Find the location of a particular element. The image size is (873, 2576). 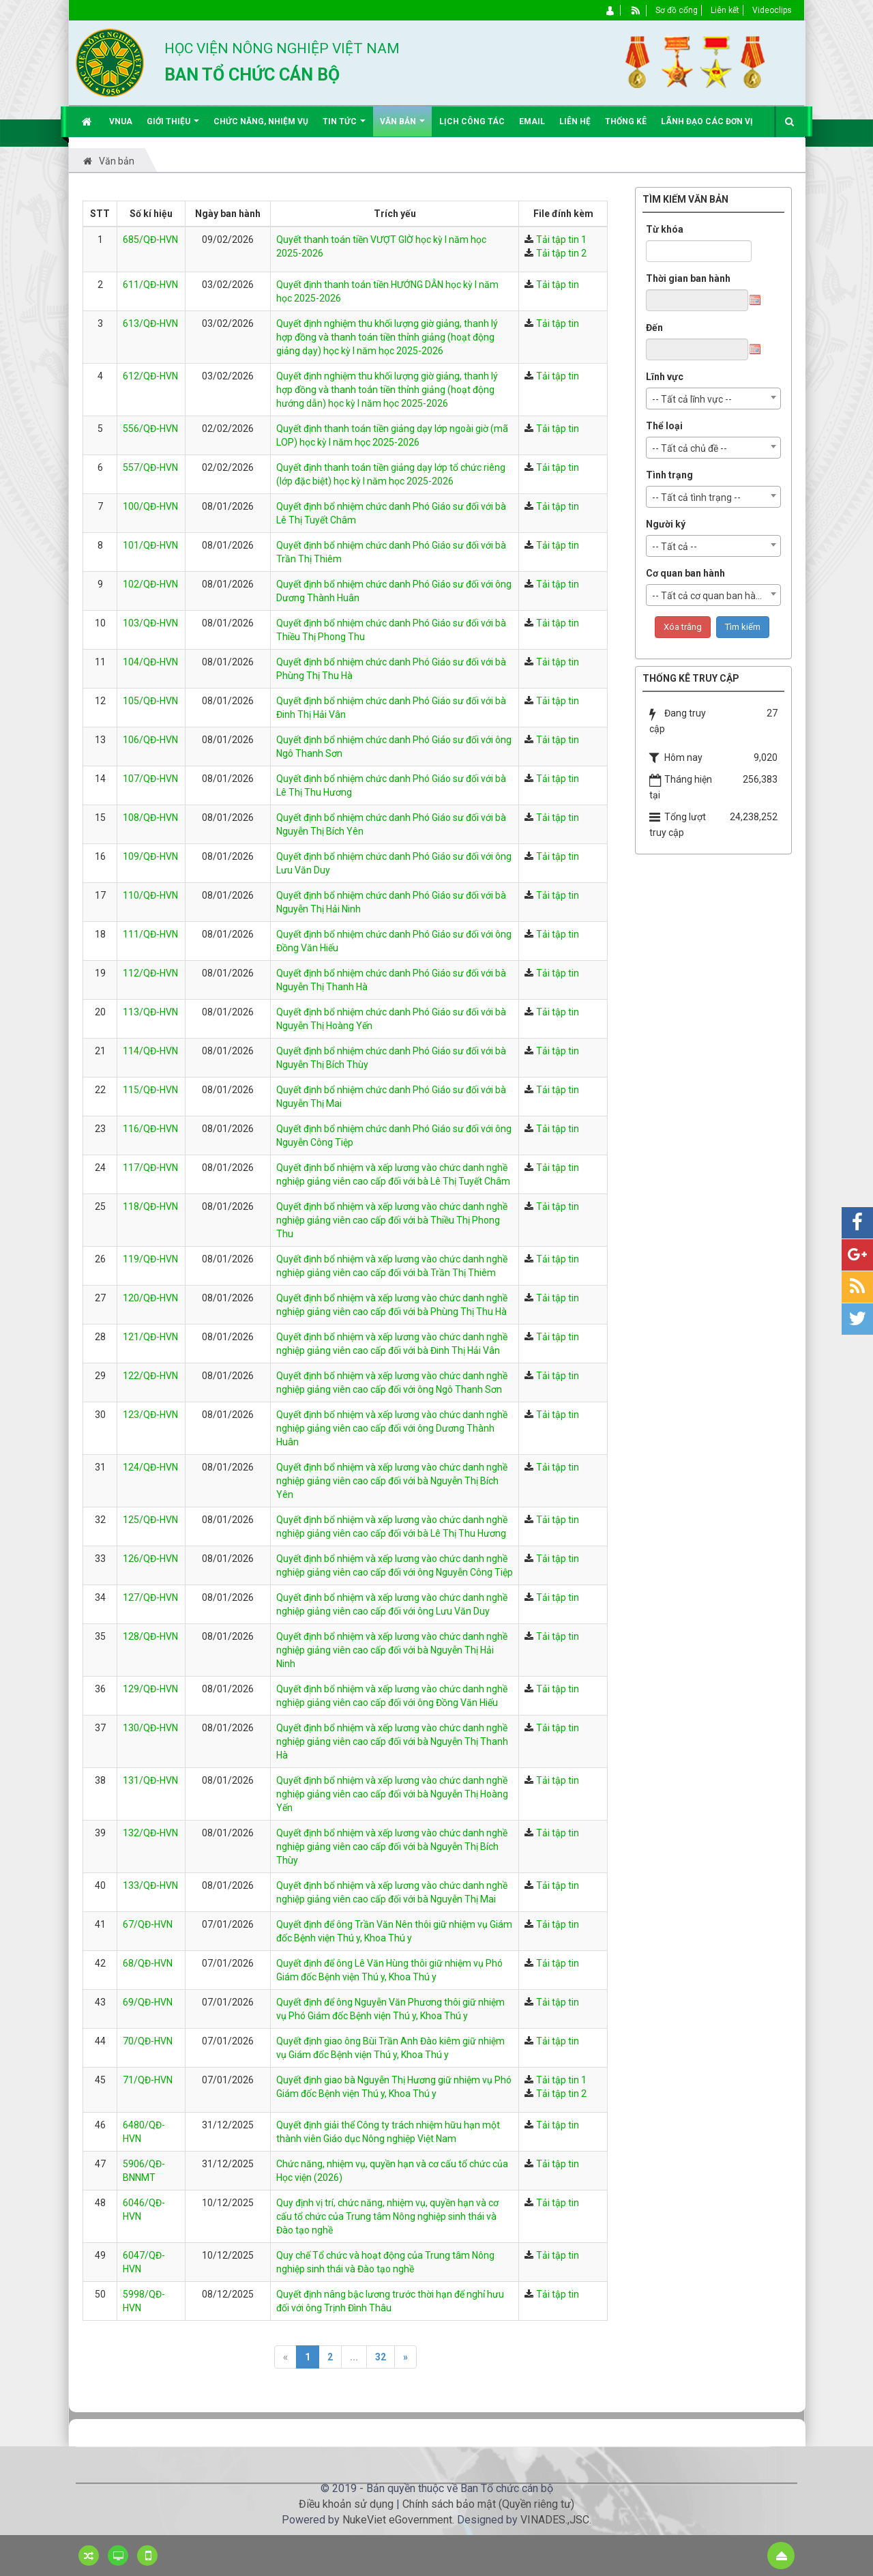

126/QĐ-HVN is located at coordinates (150, 1558).